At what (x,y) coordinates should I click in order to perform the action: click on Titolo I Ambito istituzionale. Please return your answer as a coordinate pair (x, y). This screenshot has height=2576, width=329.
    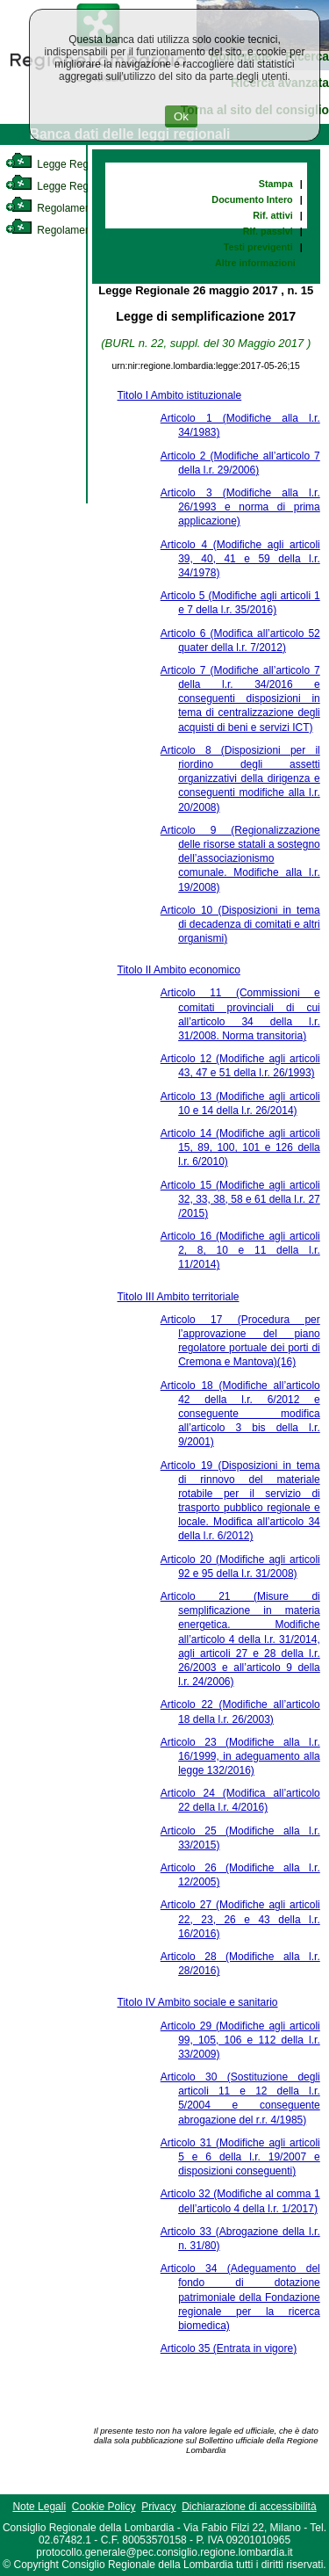
    Looking at the image, I should click on (180, 395).